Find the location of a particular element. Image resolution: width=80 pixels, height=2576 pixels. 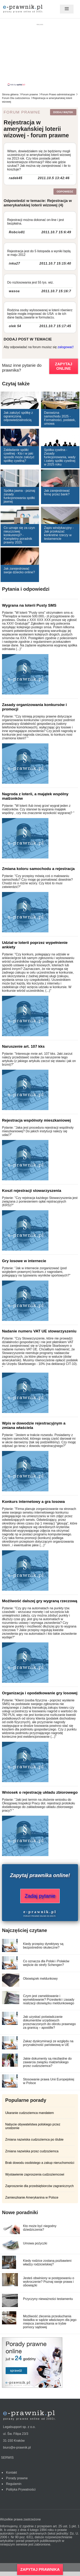

Wniosek o rejestrację układu zbiorowego is located at coordinates (40, 1792).